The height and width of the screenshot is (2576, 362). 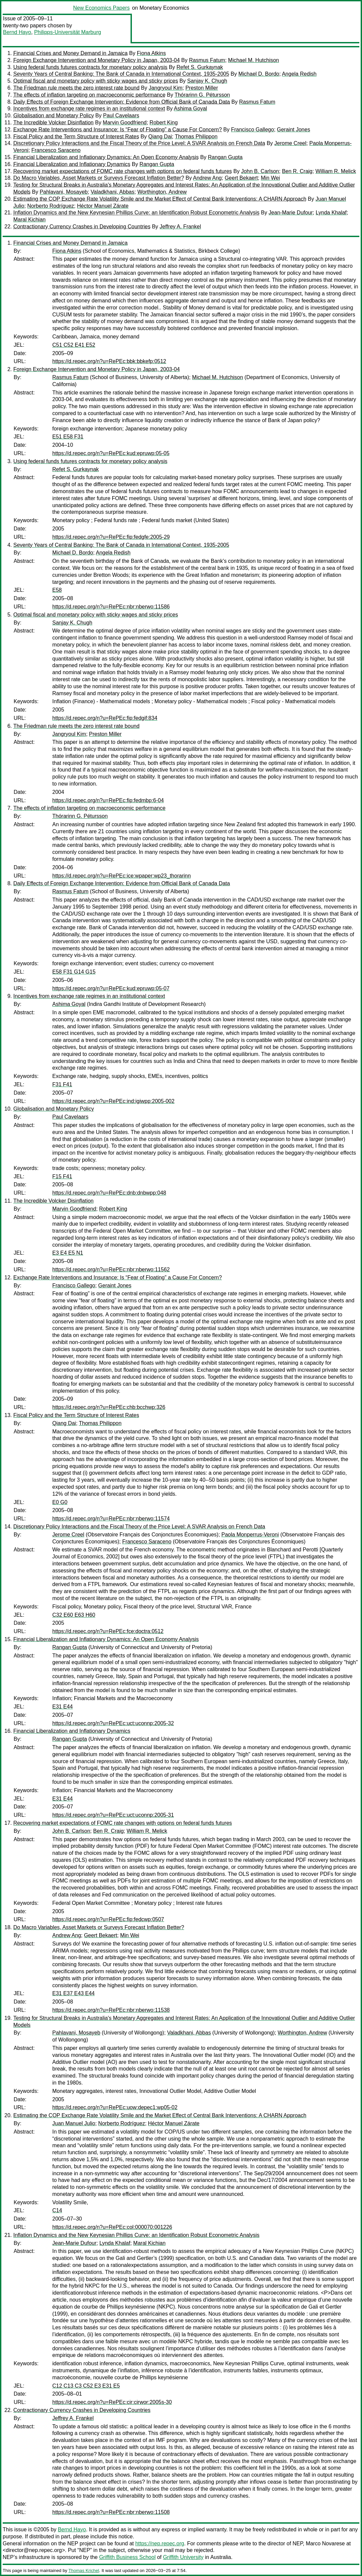 I want to click on Financial Crises and Money Demand in Jamaica, so click(x=70, y=53).